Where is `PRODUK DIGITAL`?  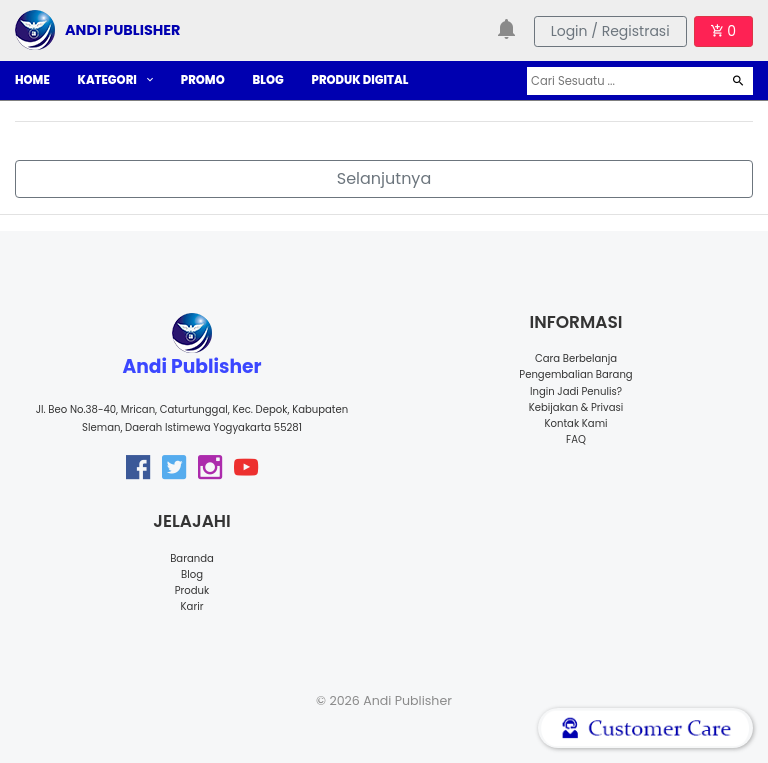 PRODUK DIGITAL is located at coordinates (360, 80).